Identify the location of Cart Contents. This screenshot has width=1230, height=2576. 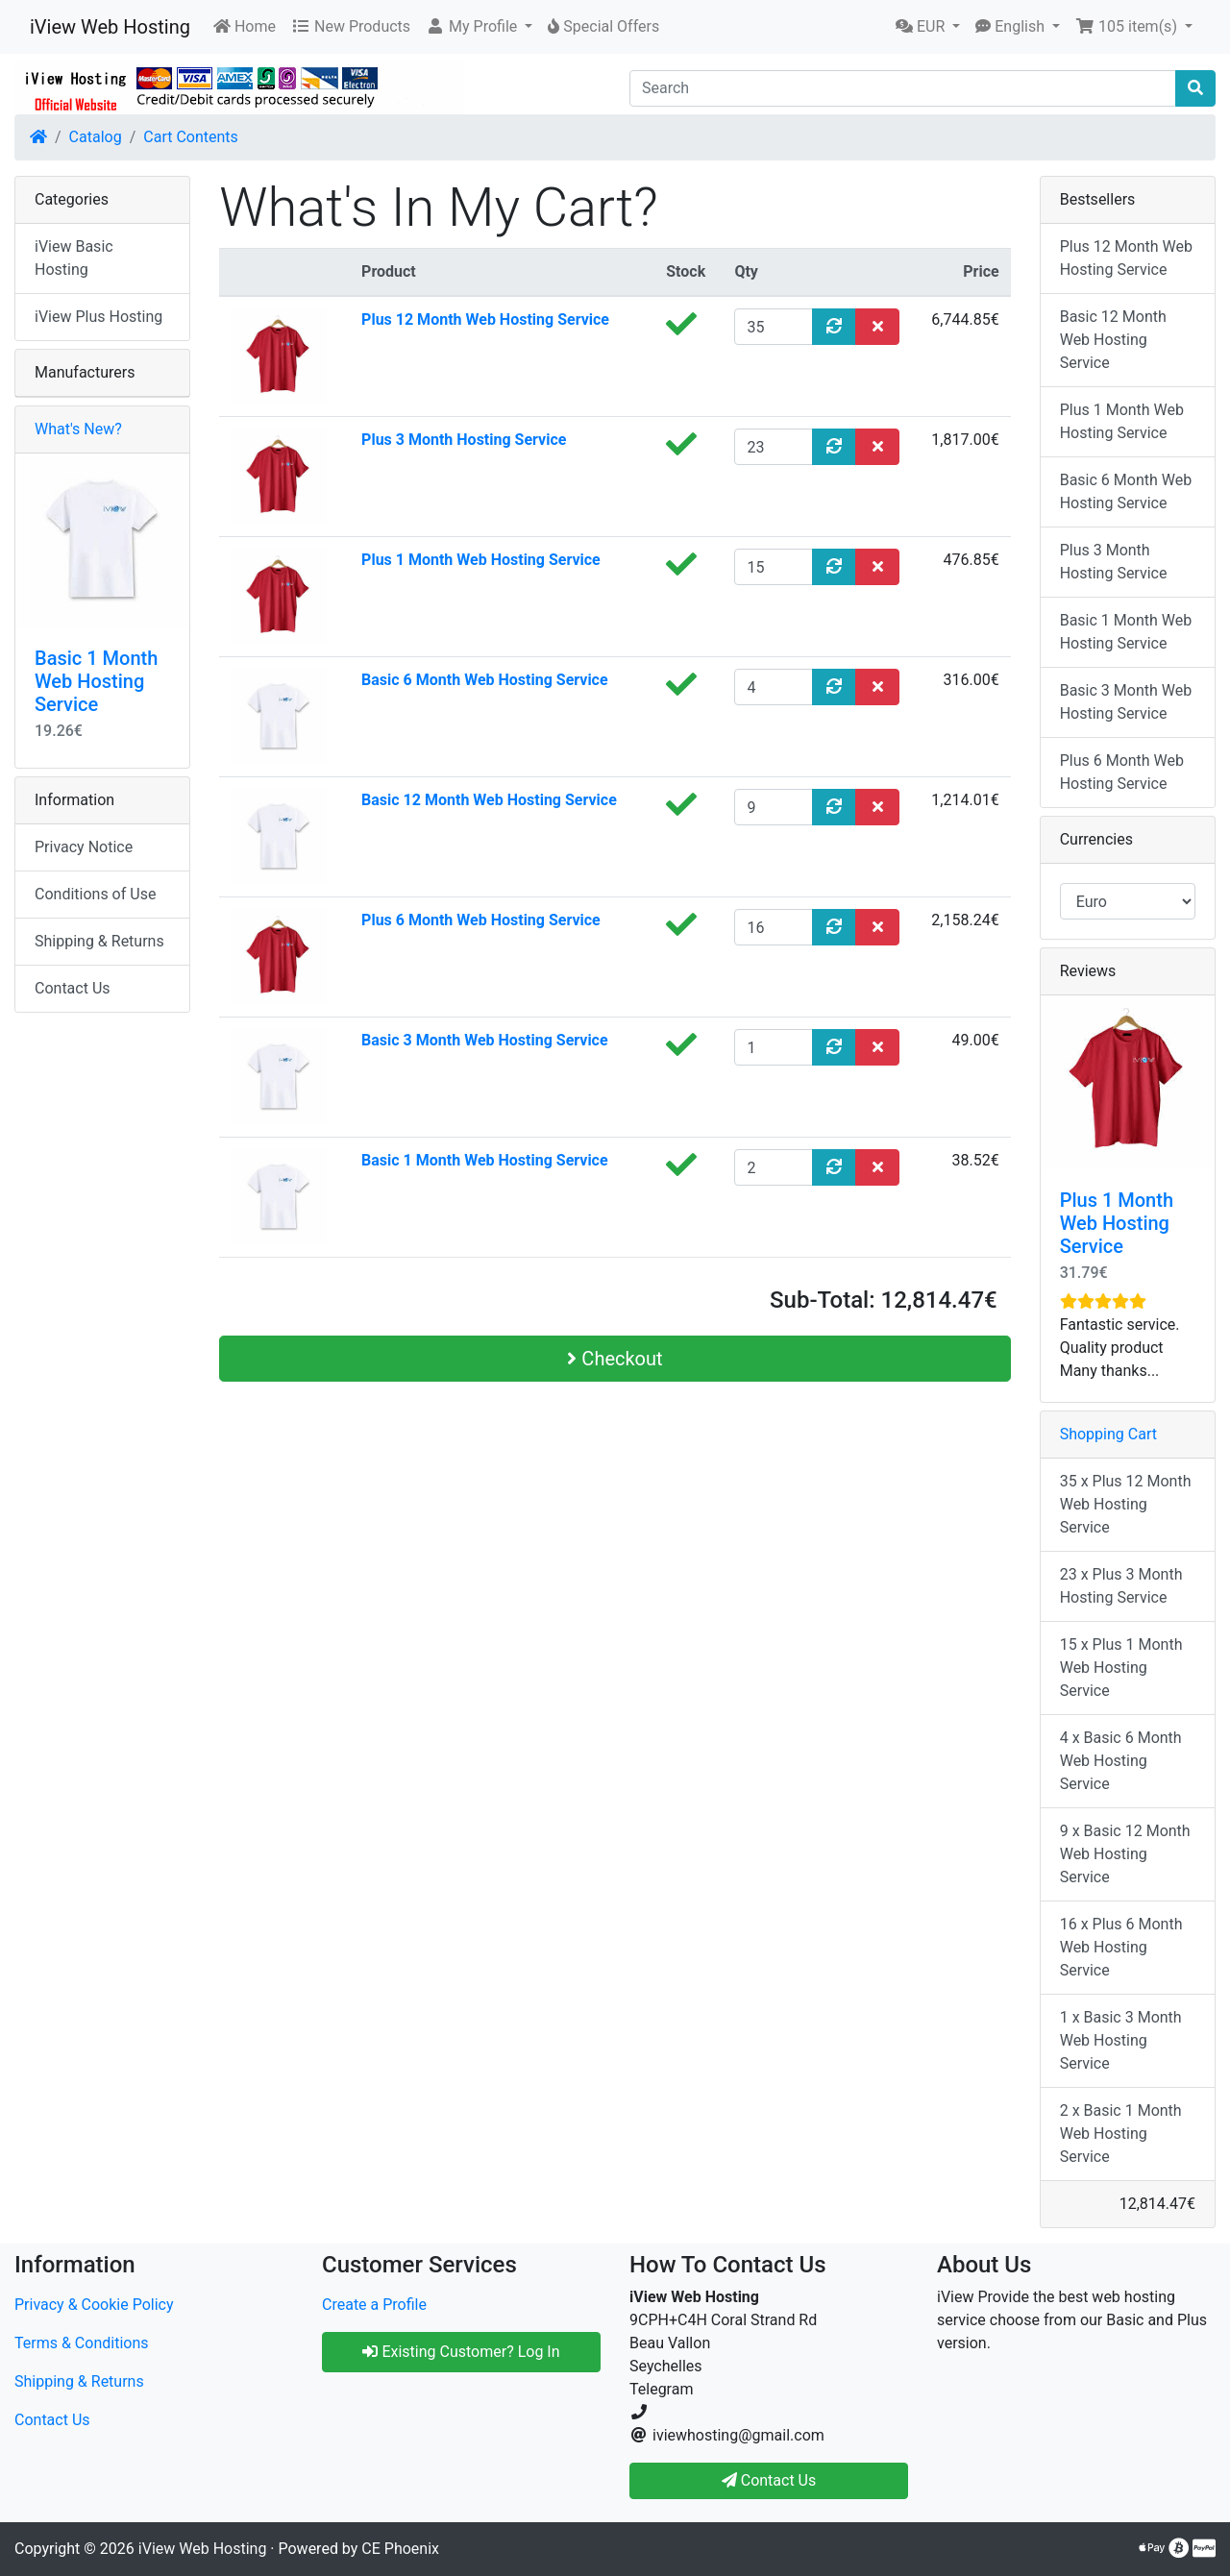
(190, 137).